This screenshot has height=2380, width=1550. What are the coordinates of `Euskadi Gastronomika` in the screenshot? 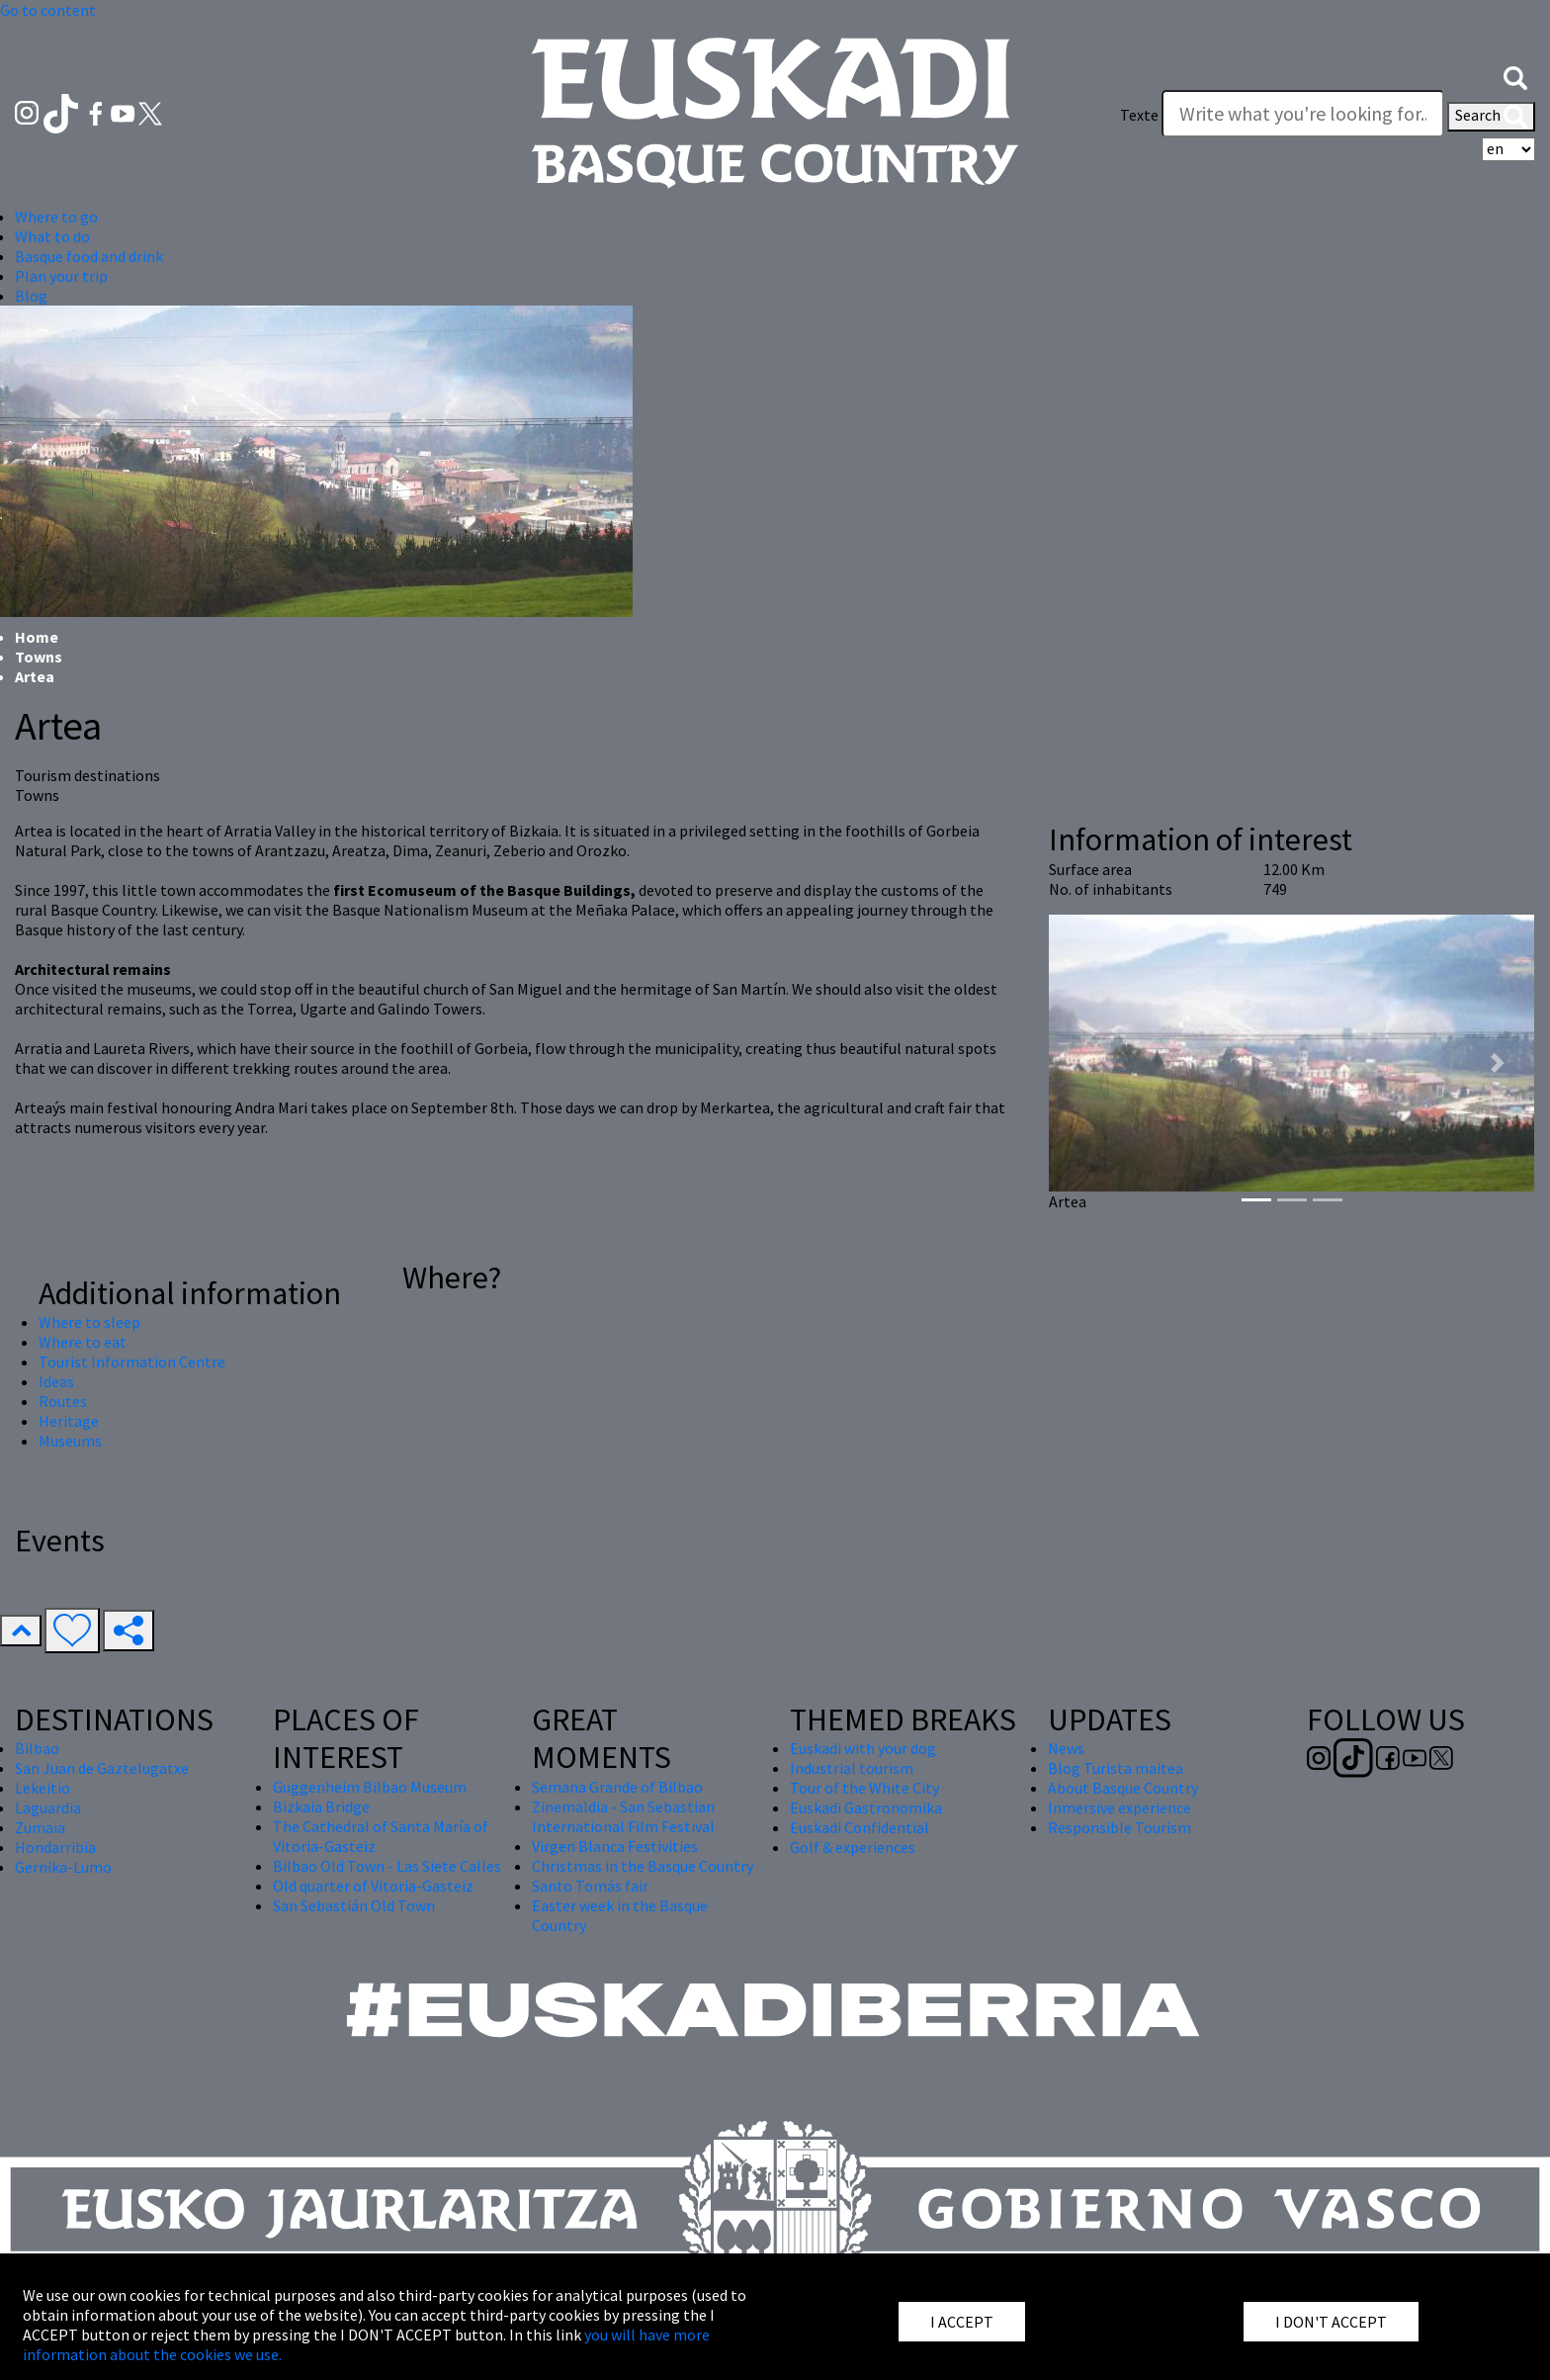 It's located at (866, 1807).